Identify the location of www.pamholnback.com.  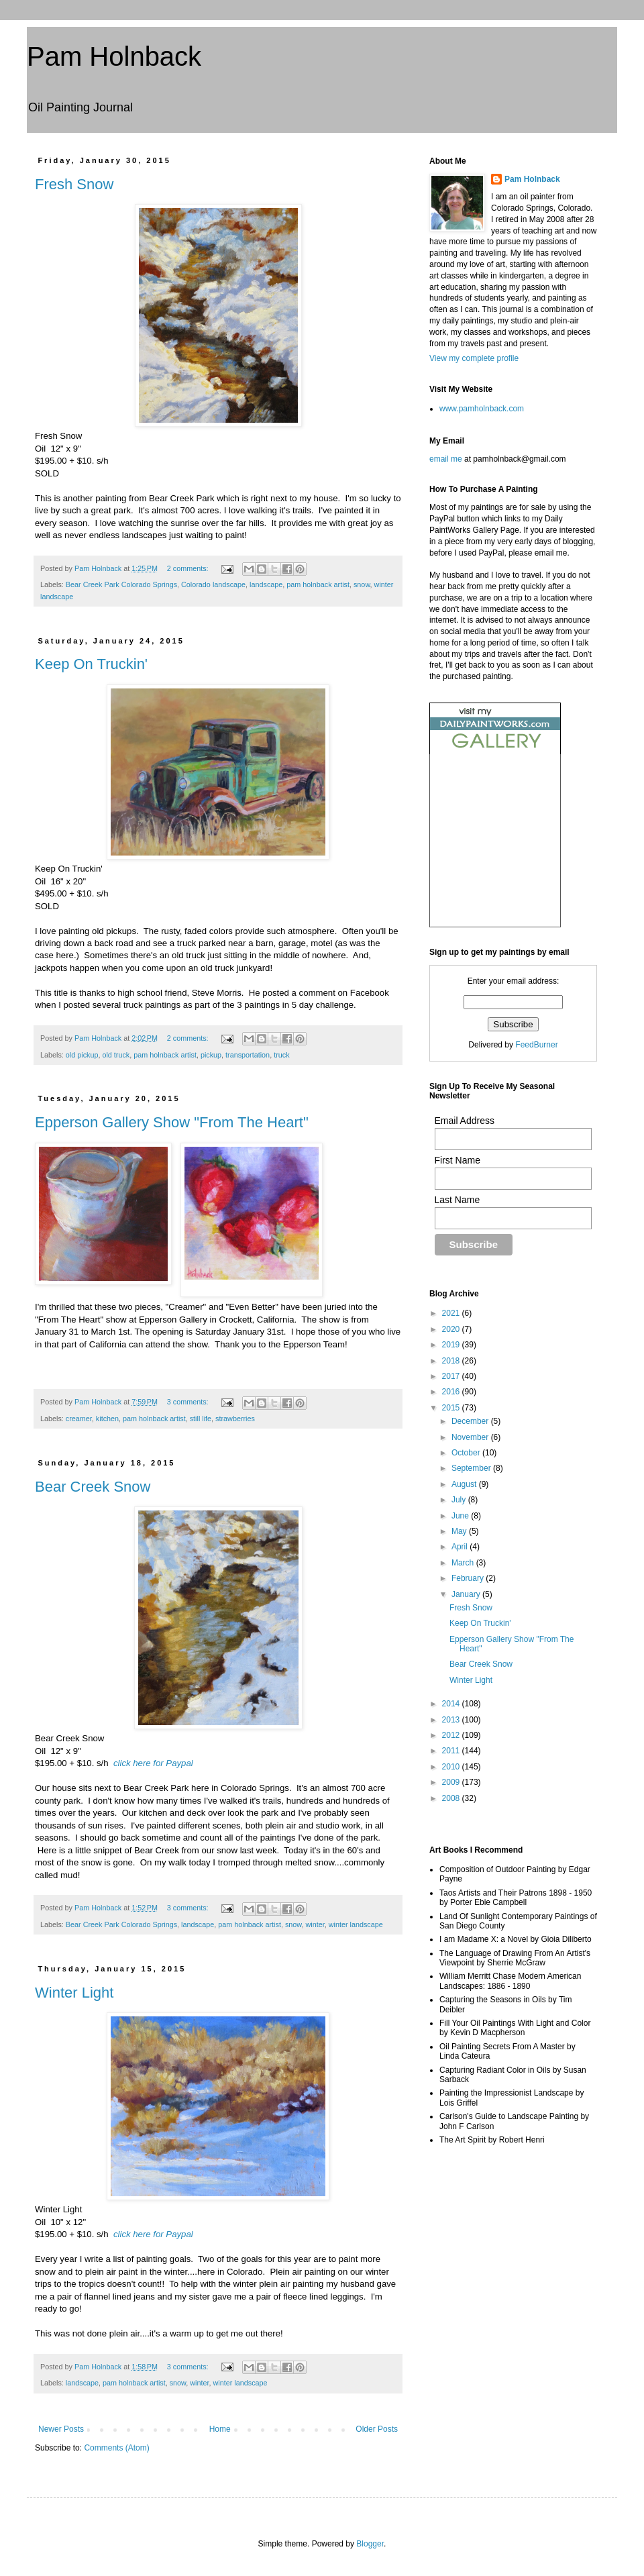
(481, 408).